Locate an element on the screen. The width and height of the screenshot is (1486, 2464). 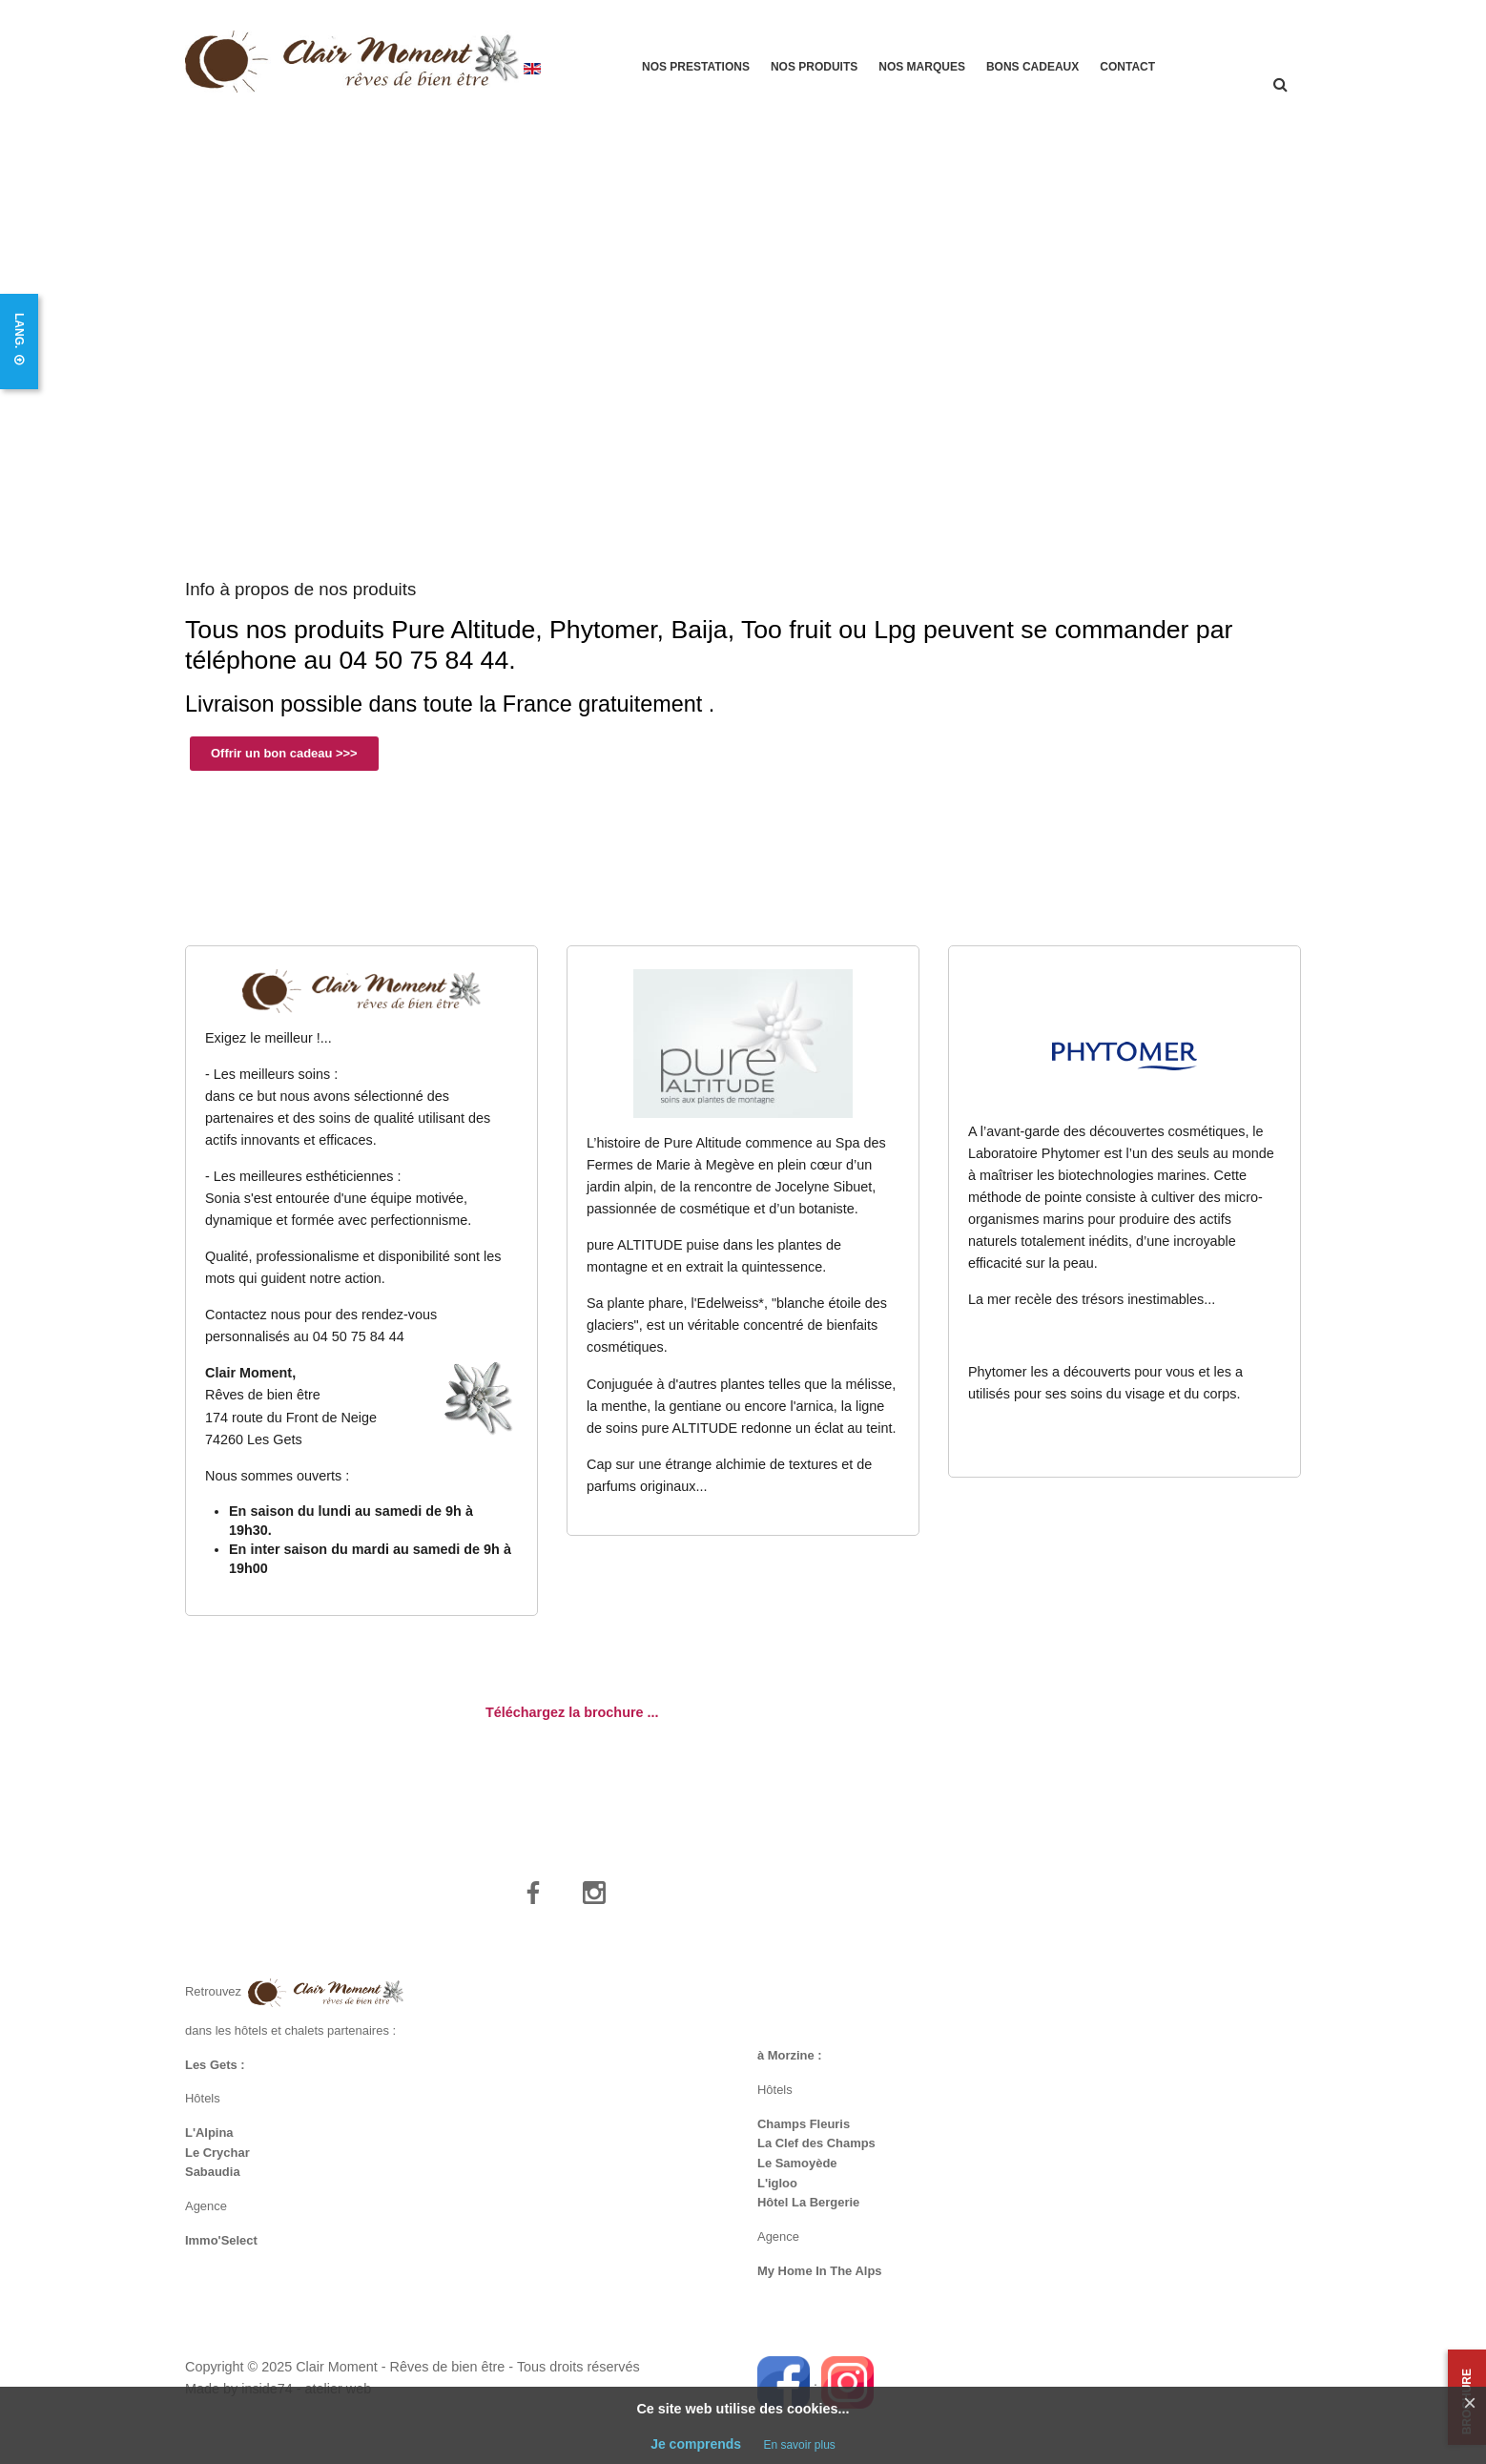
Immo'Select is located at coordinates (221, 2253).